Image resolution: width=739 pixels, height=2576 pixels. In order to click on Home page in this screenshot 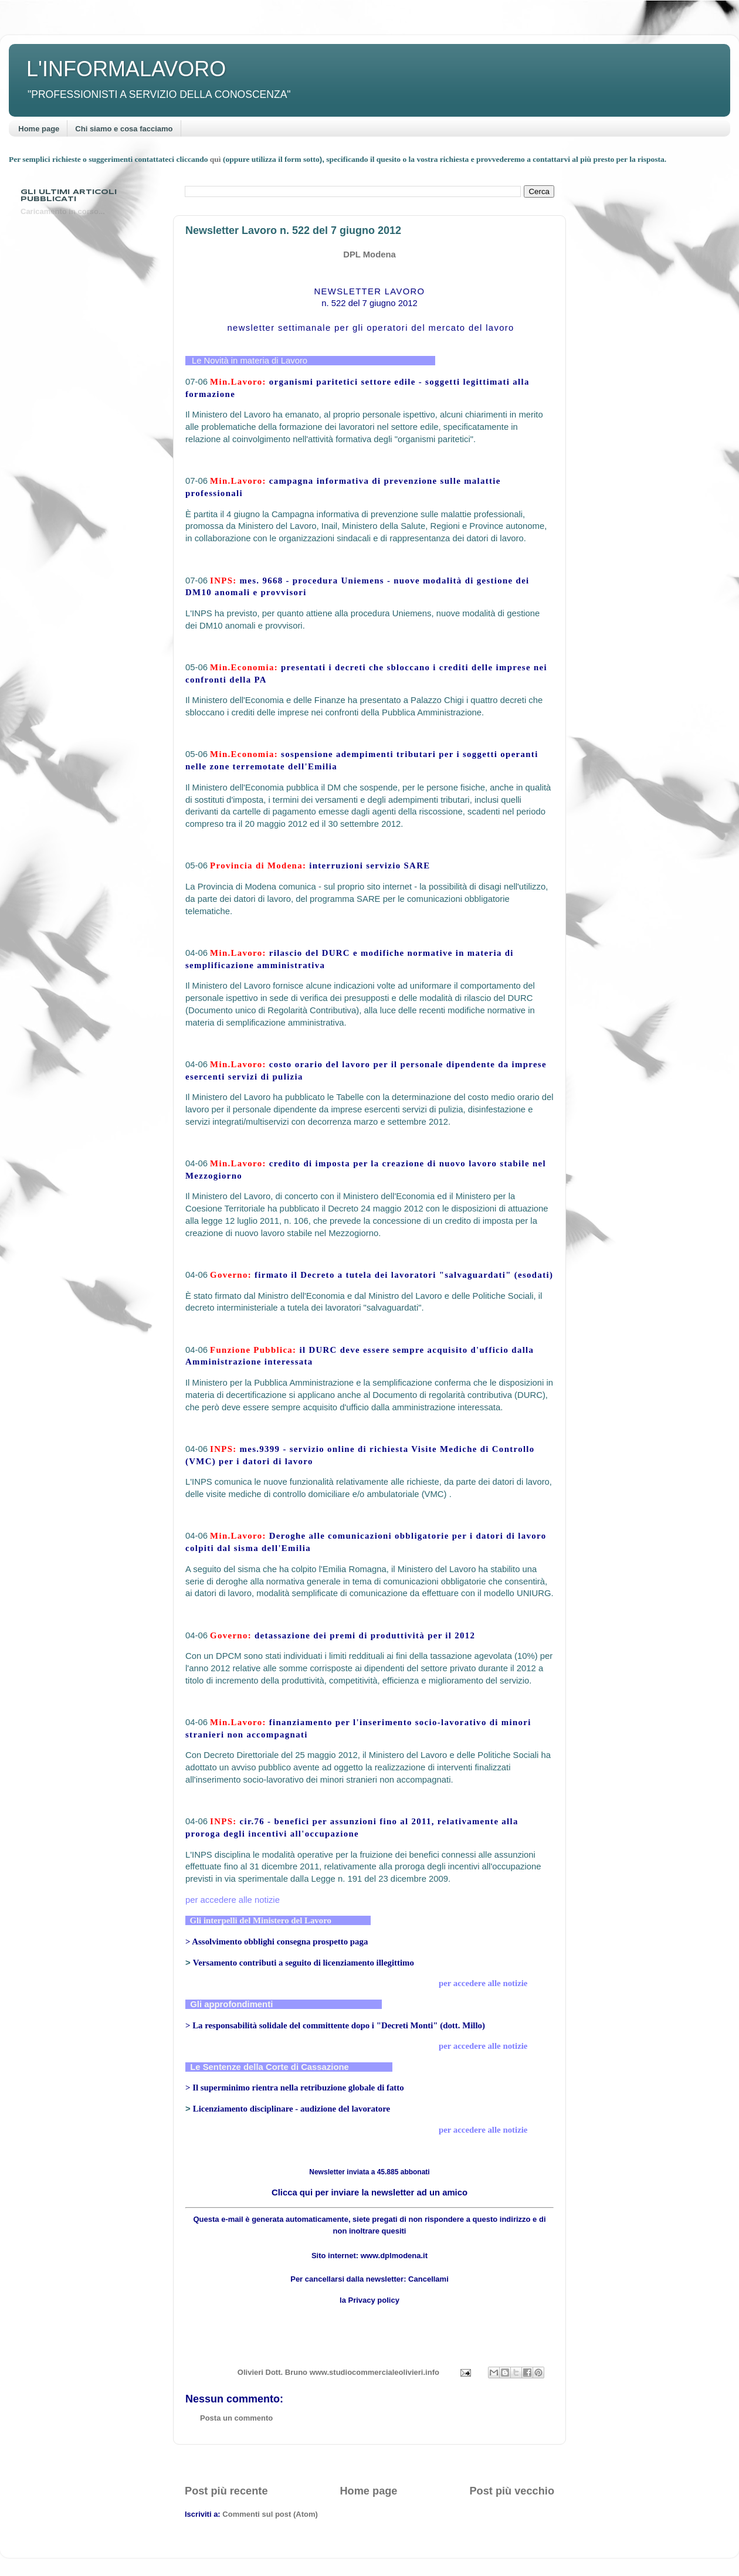, I will do `click(38, 128)`.